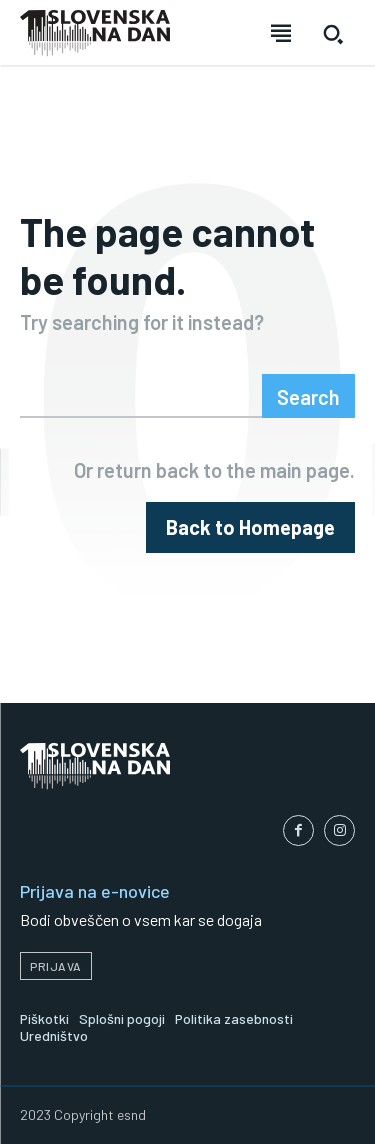  What do you see at coordinates (250, 527) in the screenshot?
I see `[homepagebutton]` at bounding box center [250, 527].